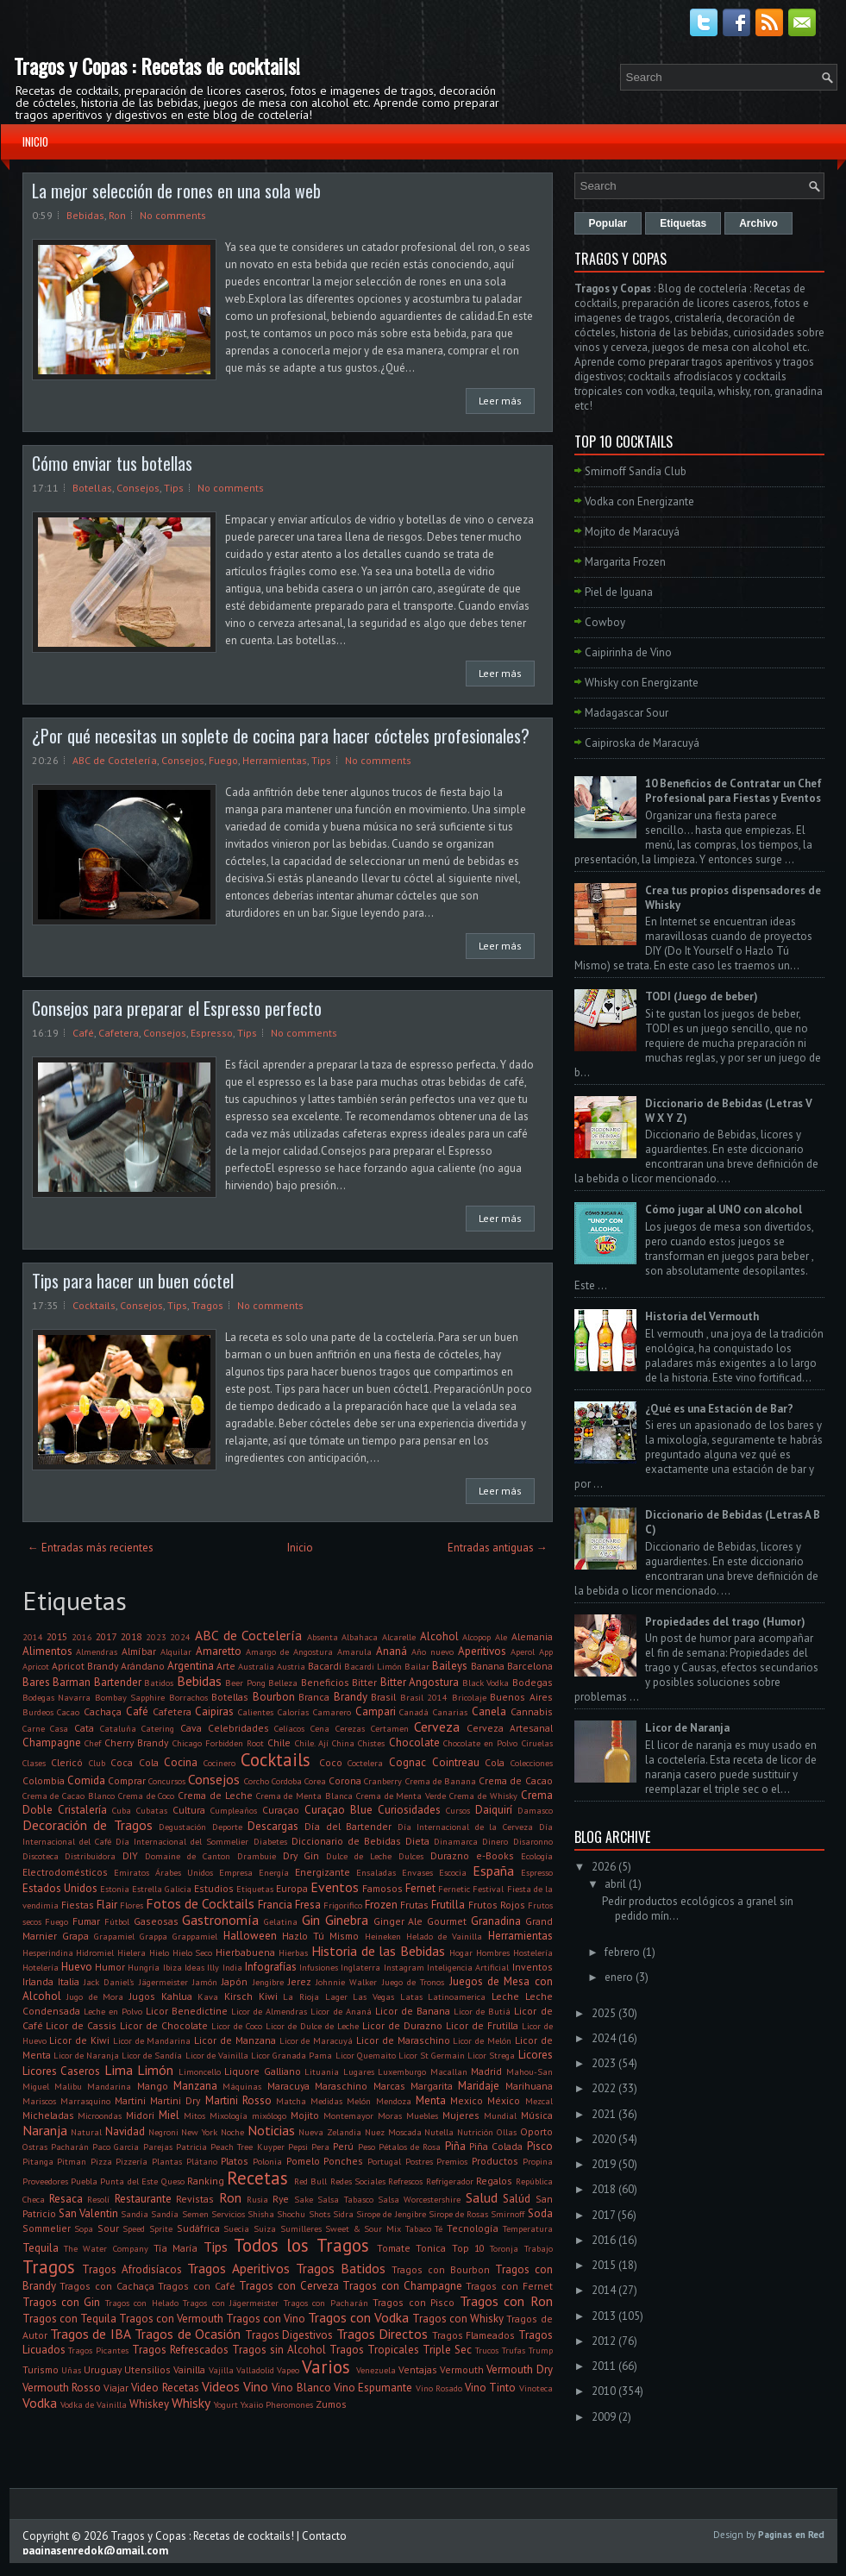  What do you see at coordinates (496, 2146) in the screenshot?
I see `Piña Colada` at bounding box center [496, 2146].